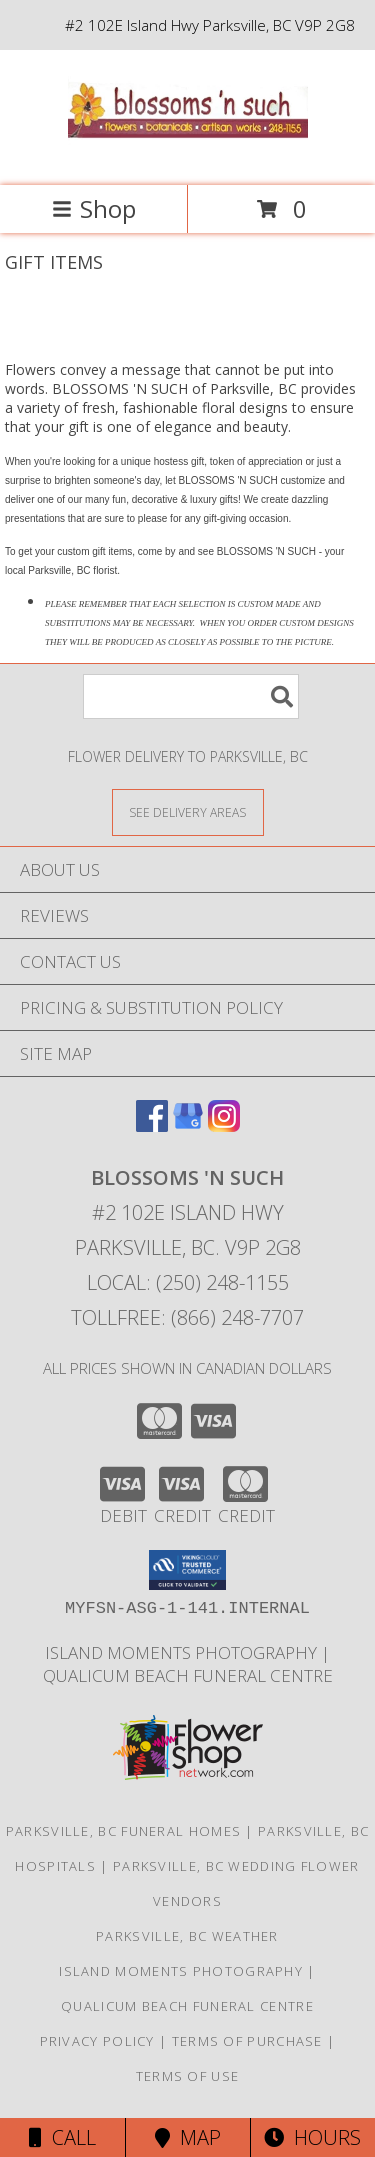  What do you see at coordinates (188, 1675) in the screenshot?
I see `Qualicum Beach Funeral Centre [Traditional Burial/Cremation in a new window]` at bounding box center [188, 1675].